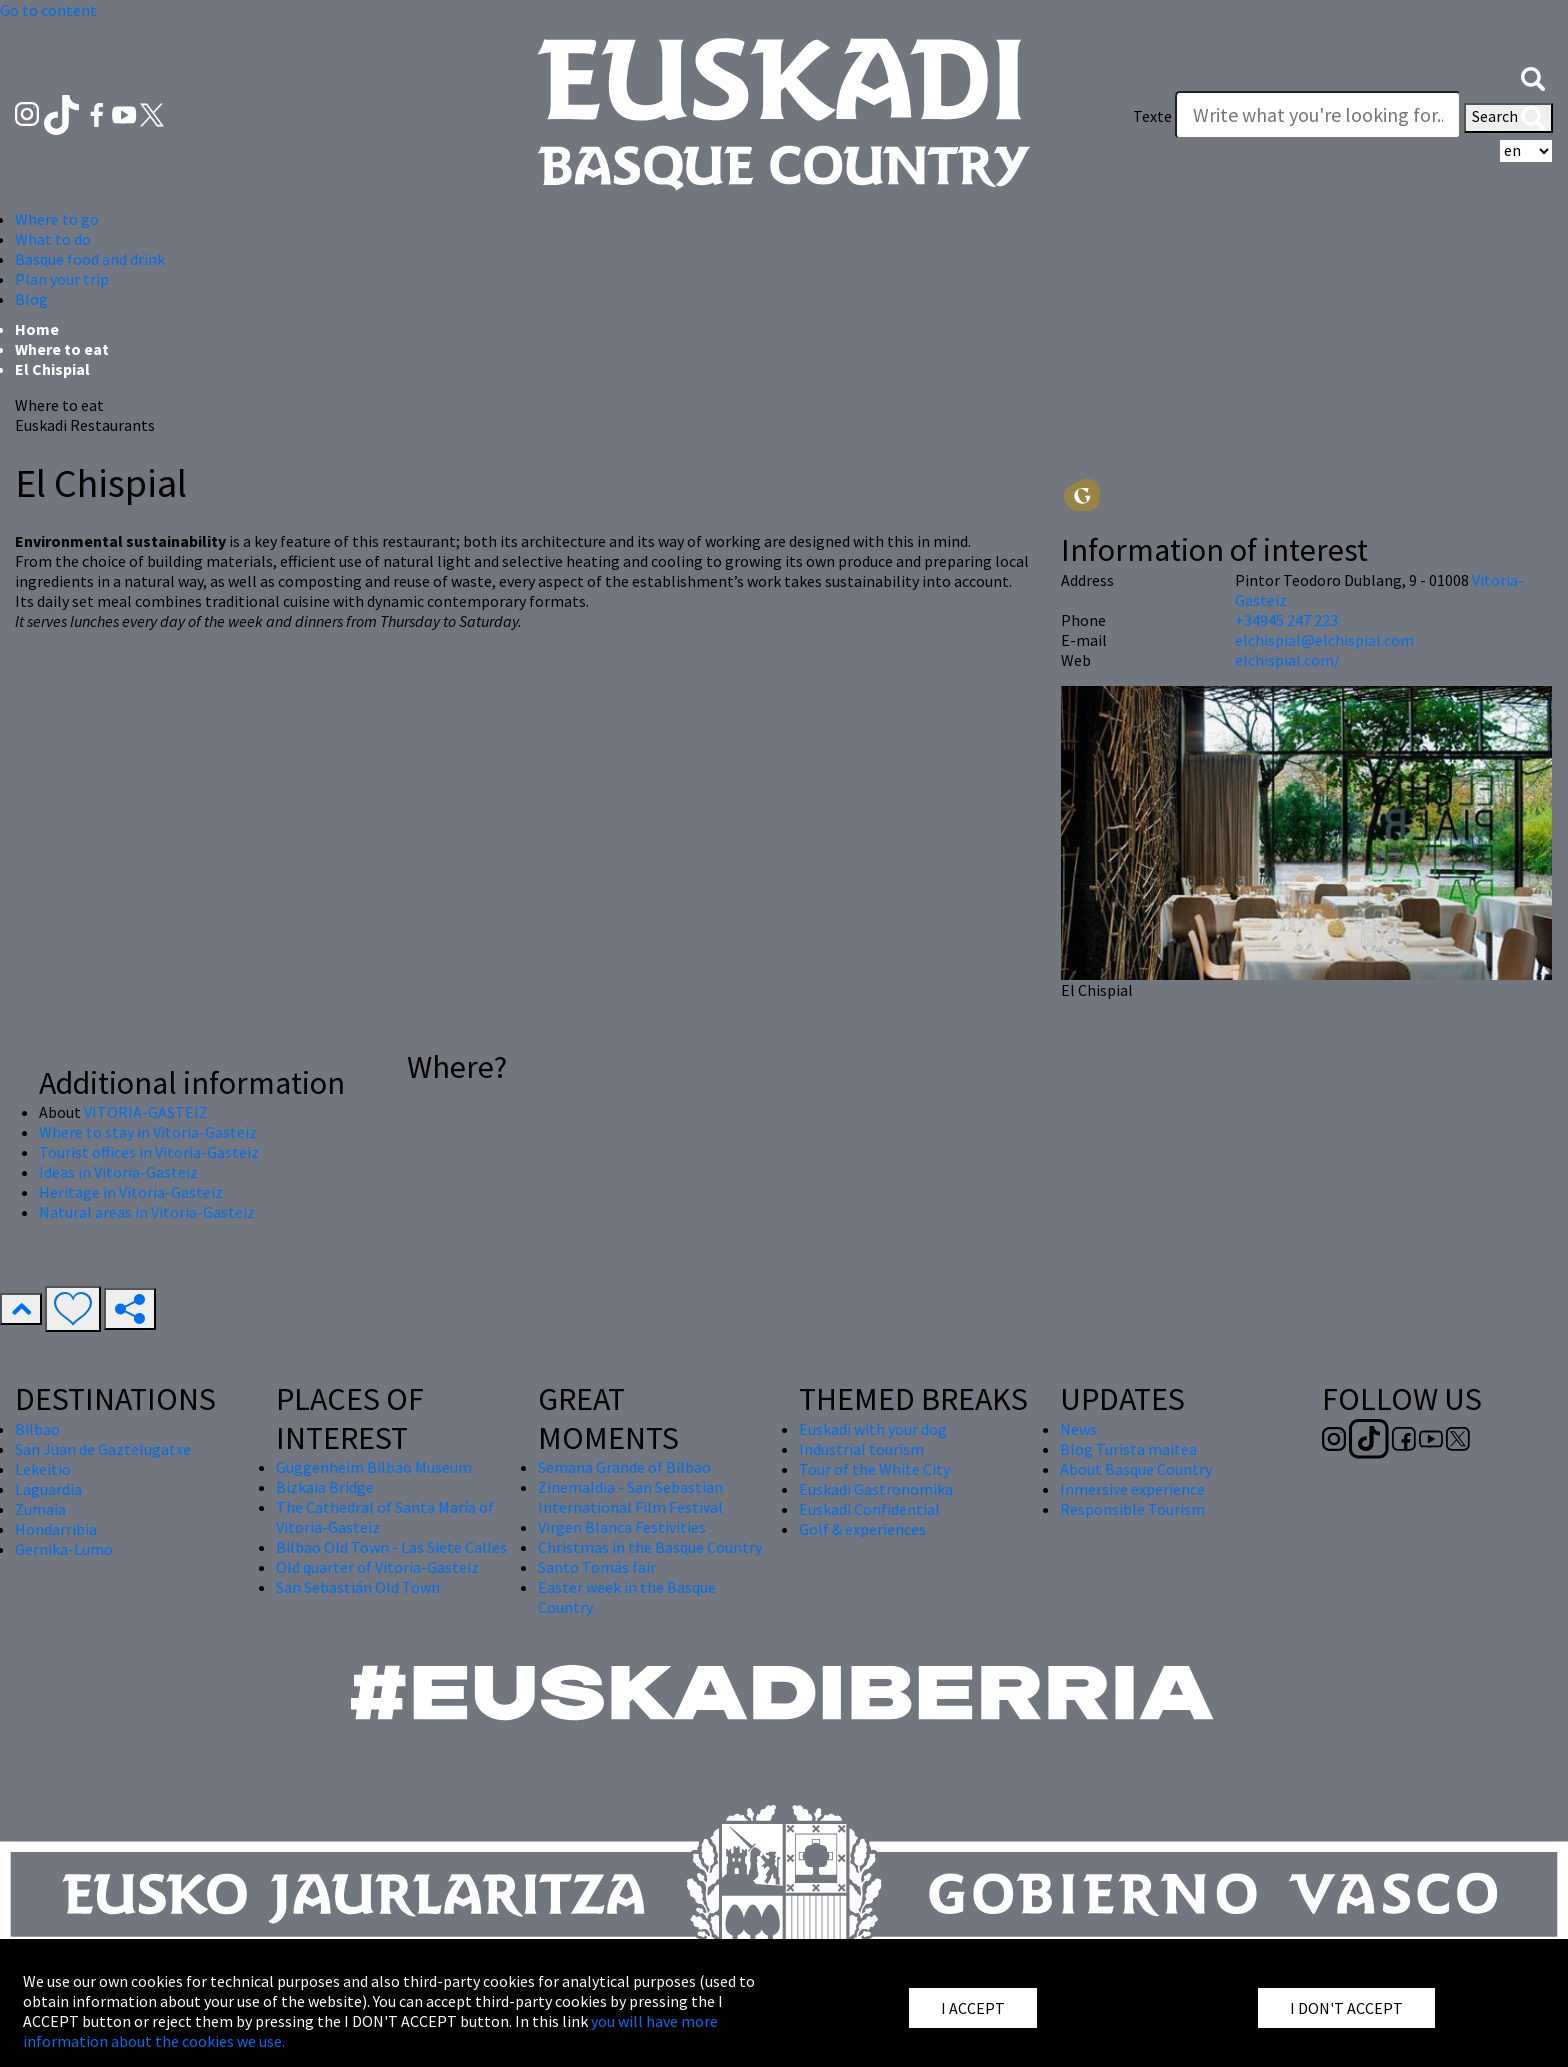  Describe the element at coordinates (147, 1212) in the screenshot. I see `Natural areas in Vitoria-Gasteiz` at that location.